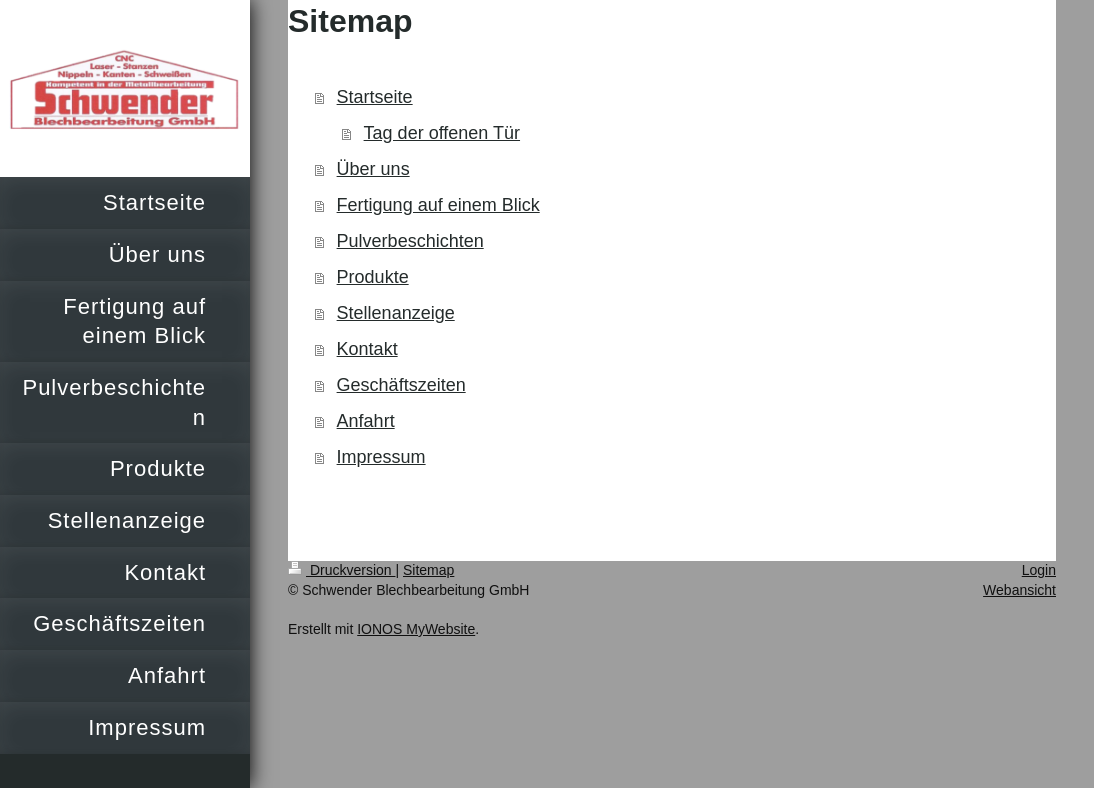 The image size is (1094, 788). I want to click on Webansicht, so click(1019, 590).